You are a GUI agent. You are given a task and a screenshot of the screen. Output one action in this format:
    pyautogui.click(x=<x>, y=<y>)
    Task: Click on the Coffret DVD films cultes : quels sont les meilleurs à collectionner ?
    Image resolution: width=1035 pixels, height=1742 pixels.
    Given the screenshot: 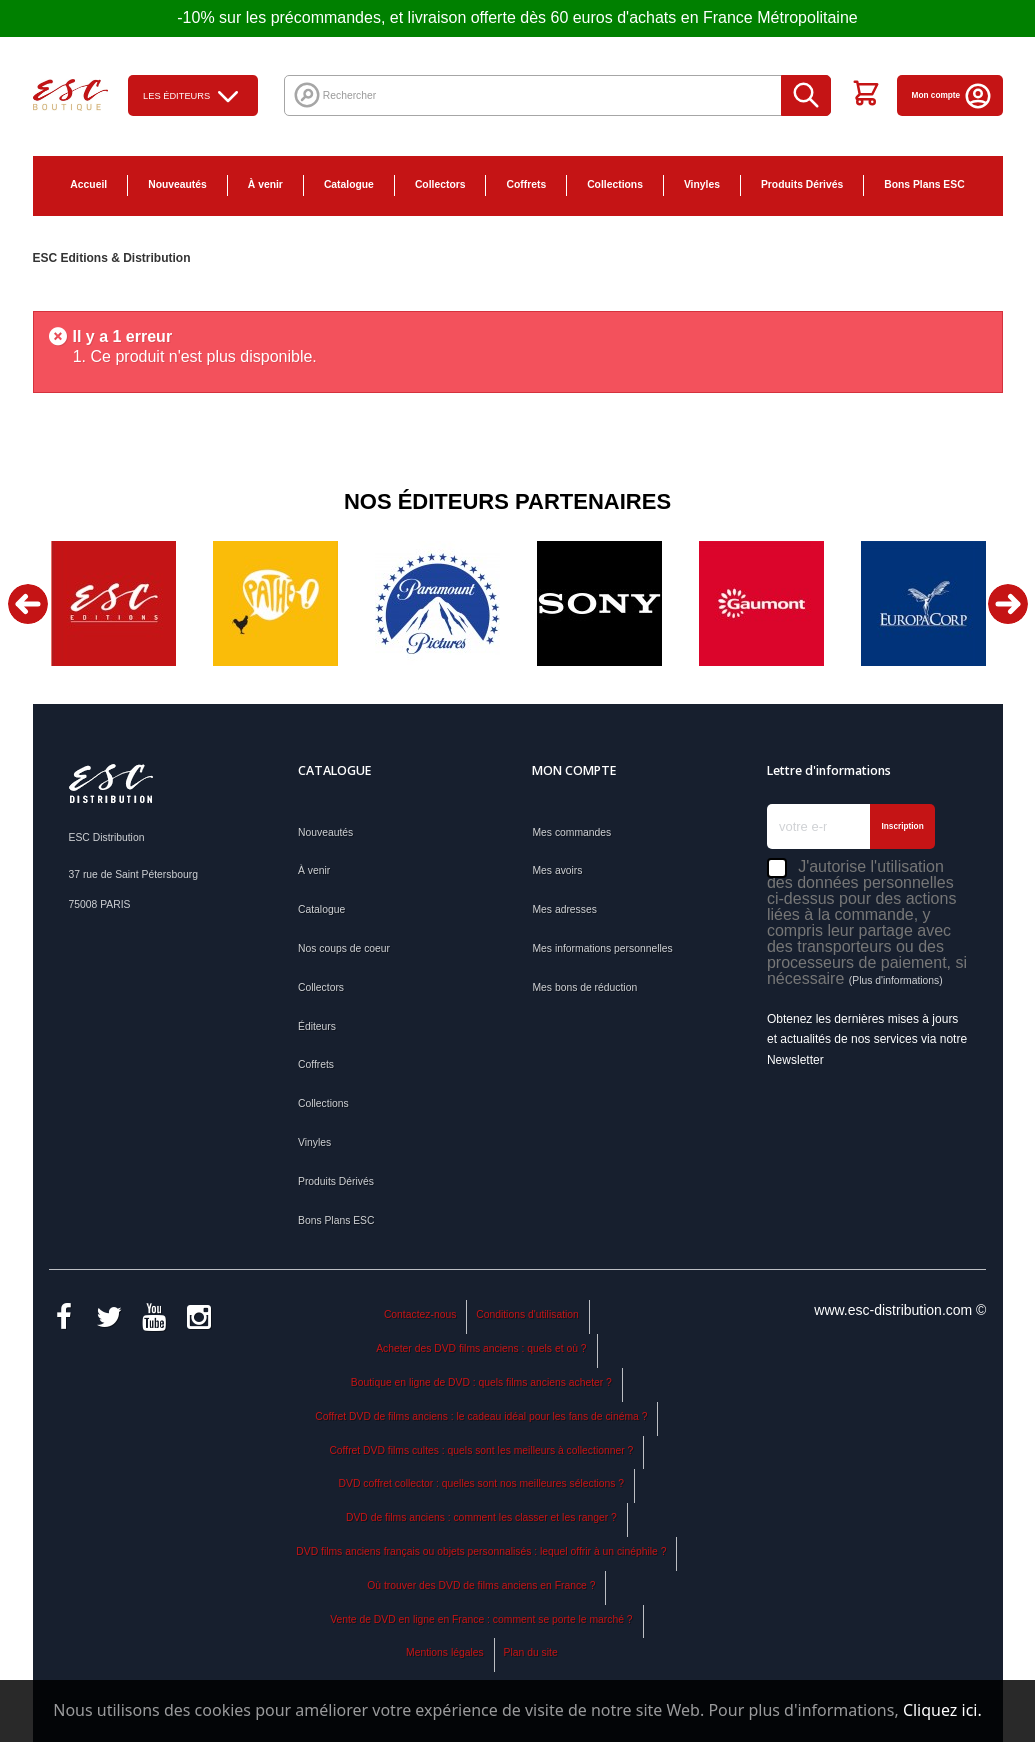 What is the action you would take?
    pyautogui.click(x=481, y=1450)
    